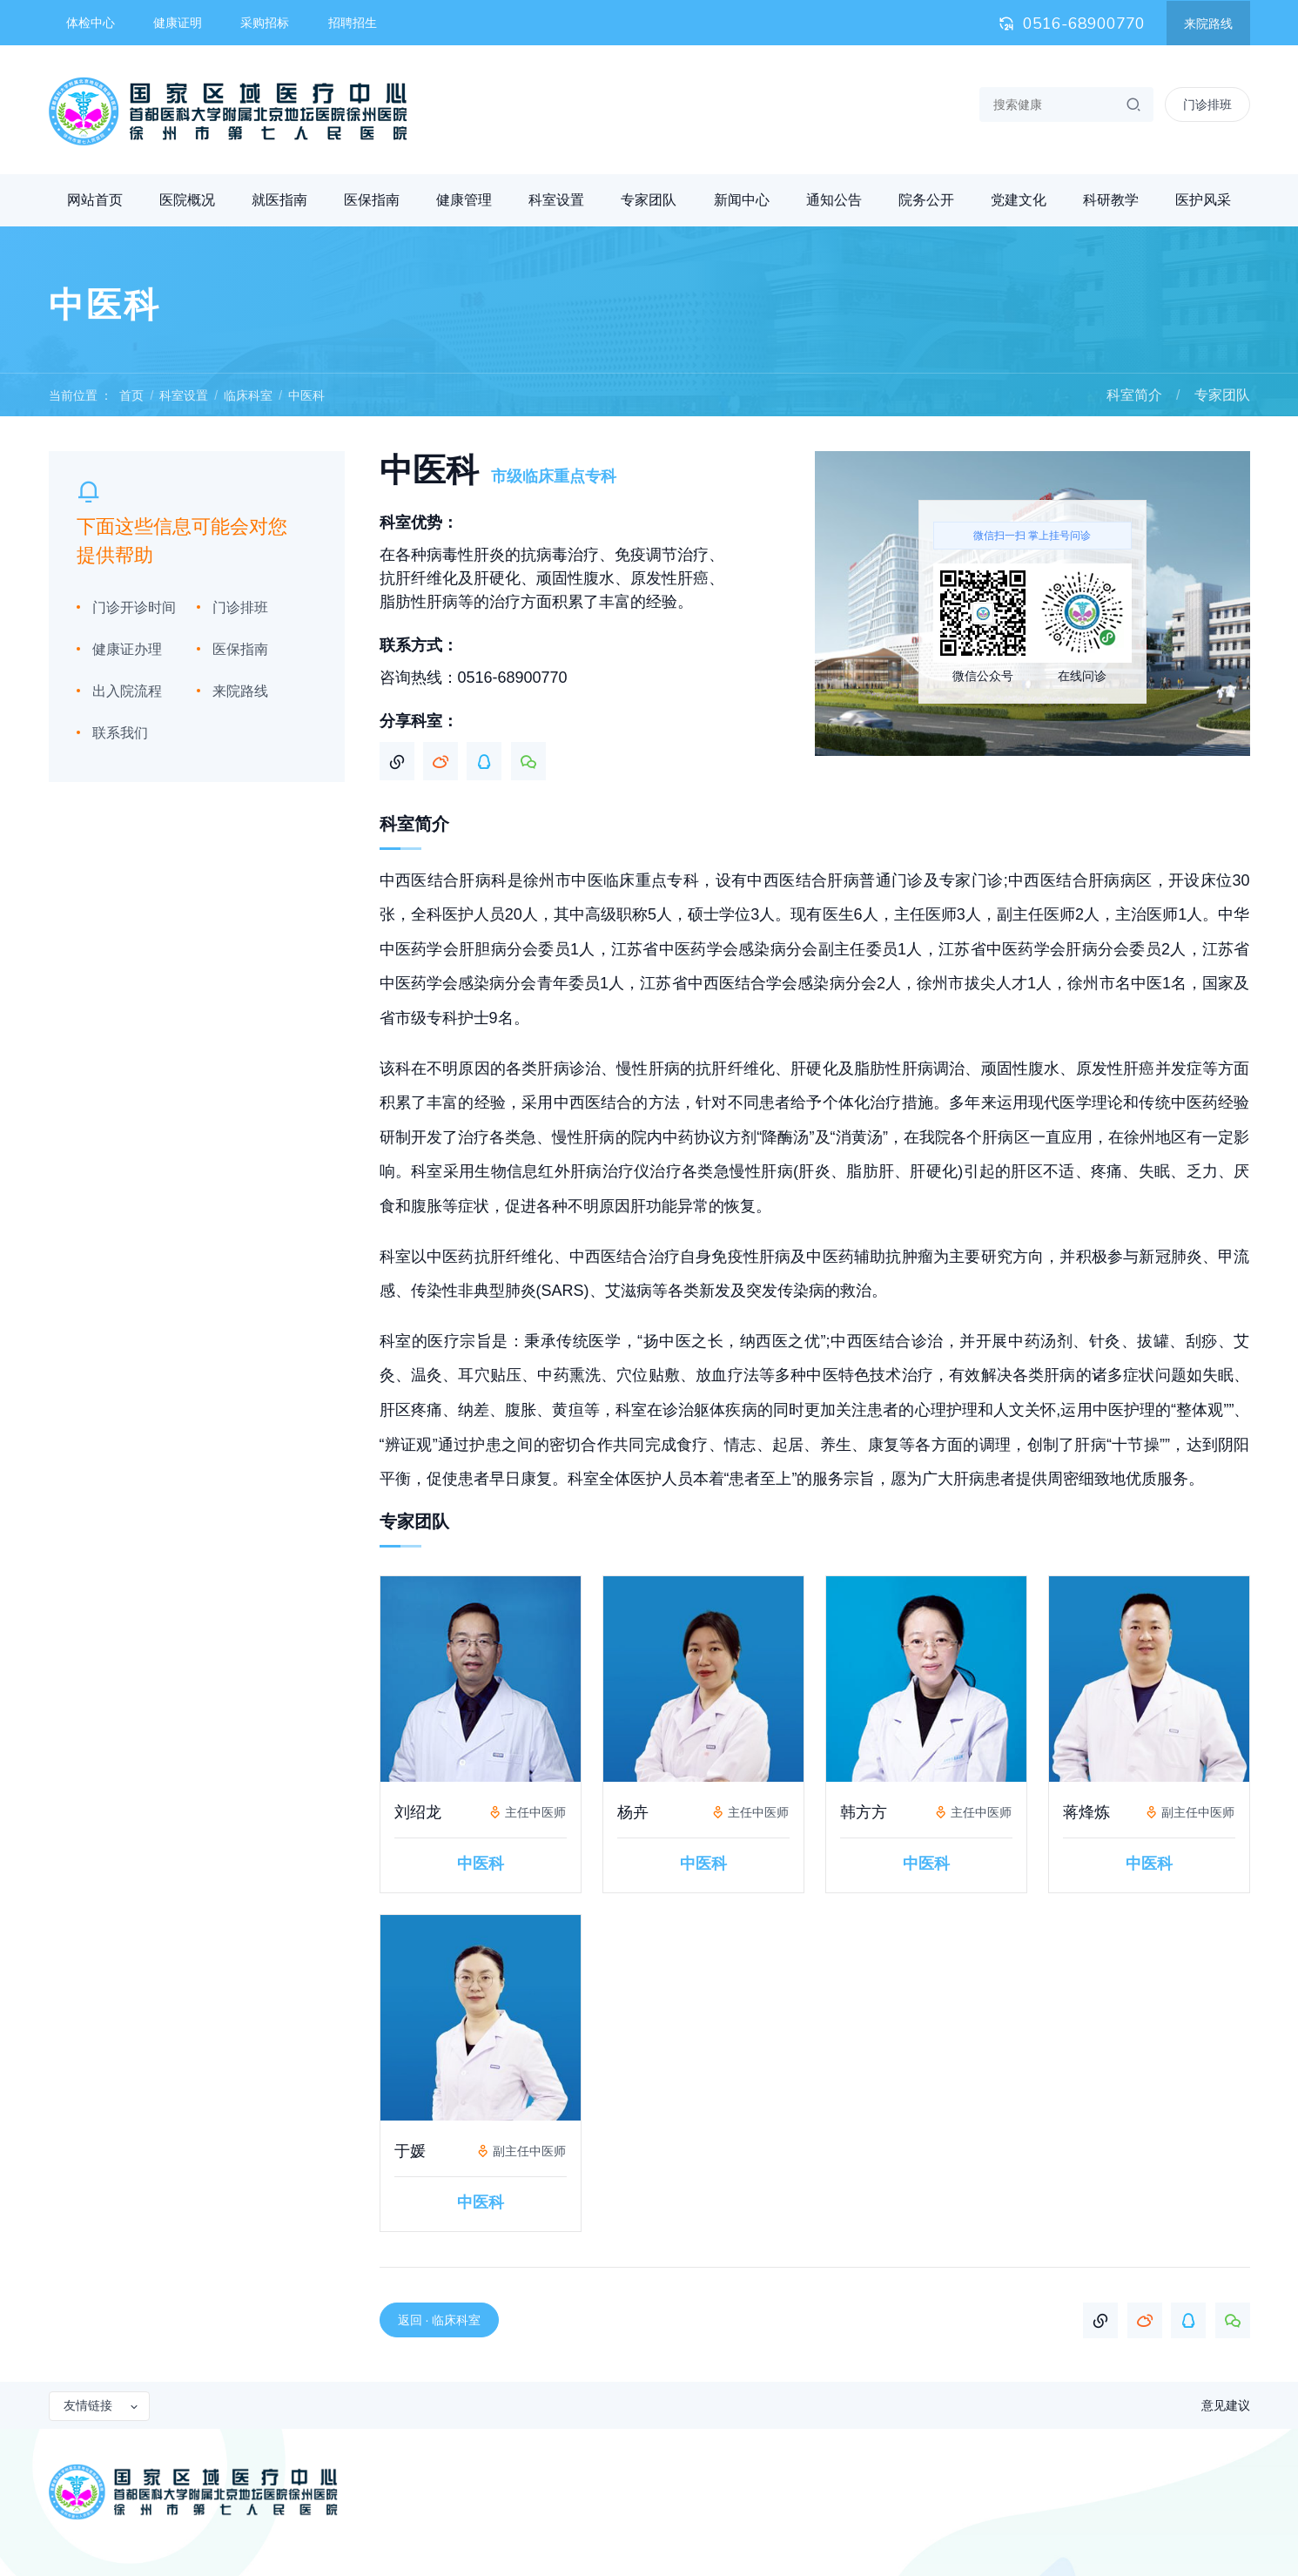  What do you see at coordinates (1225, 2405) in the screenshot?
I see `意见建议` at bounding box center [1225, 2405].